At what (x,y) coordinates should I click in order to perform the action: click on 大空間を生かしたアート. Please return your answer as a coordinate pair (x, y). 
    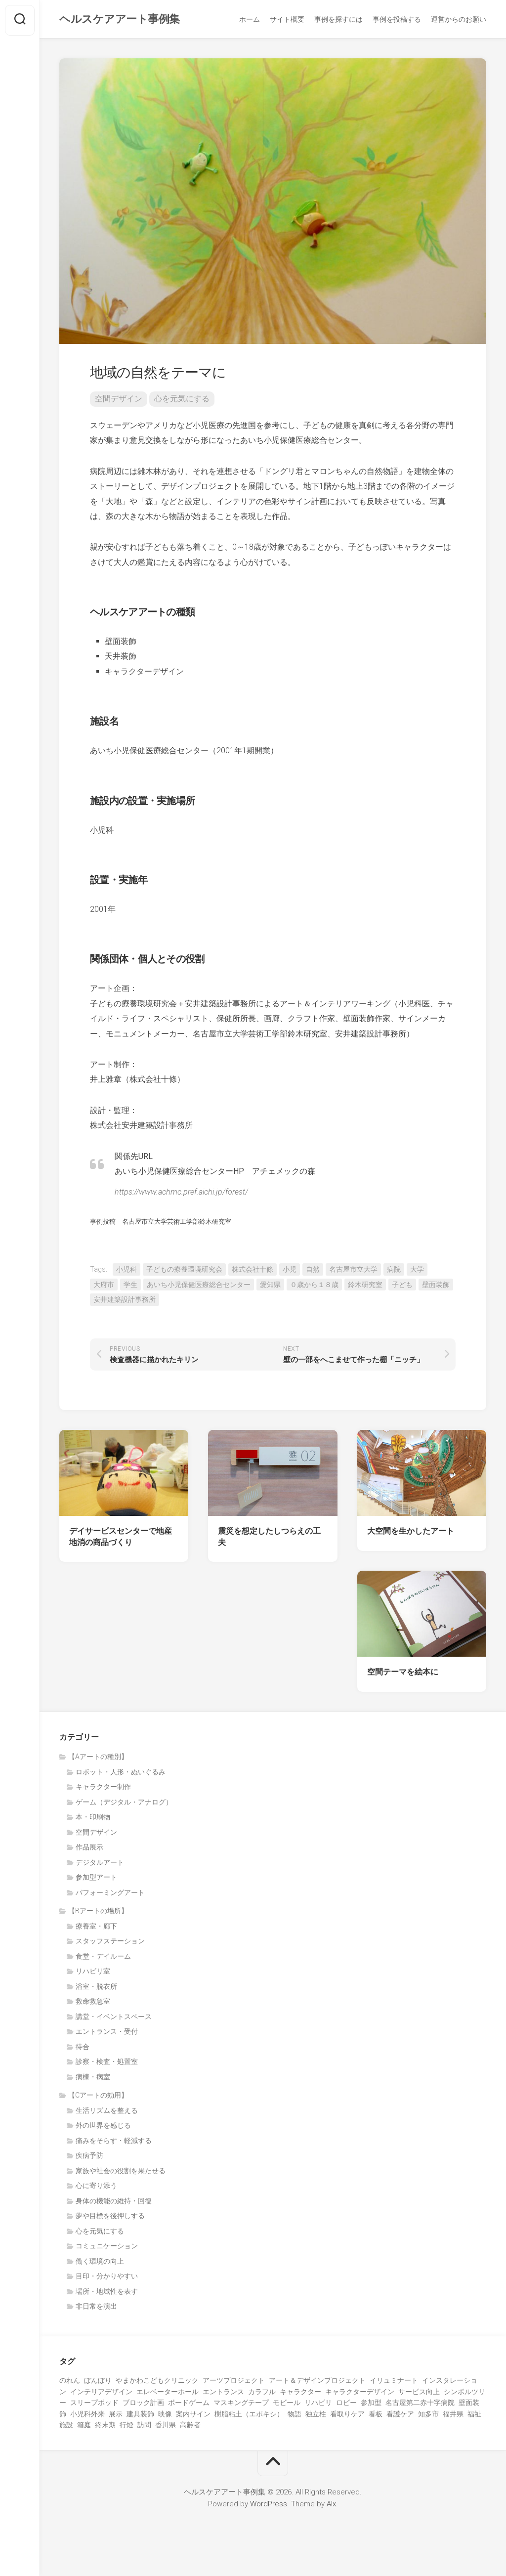
    Looking at the image, I should click on (410, 1533).